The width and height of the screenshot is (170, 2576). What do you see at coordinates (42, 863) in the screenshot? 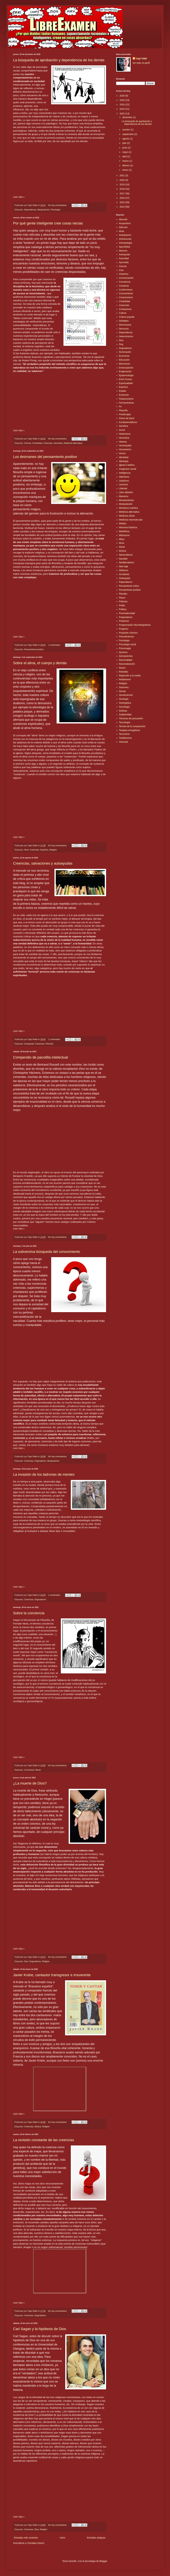
I see `Creencias, salvaciones y autoayudas` at bounding box center [42, 863].